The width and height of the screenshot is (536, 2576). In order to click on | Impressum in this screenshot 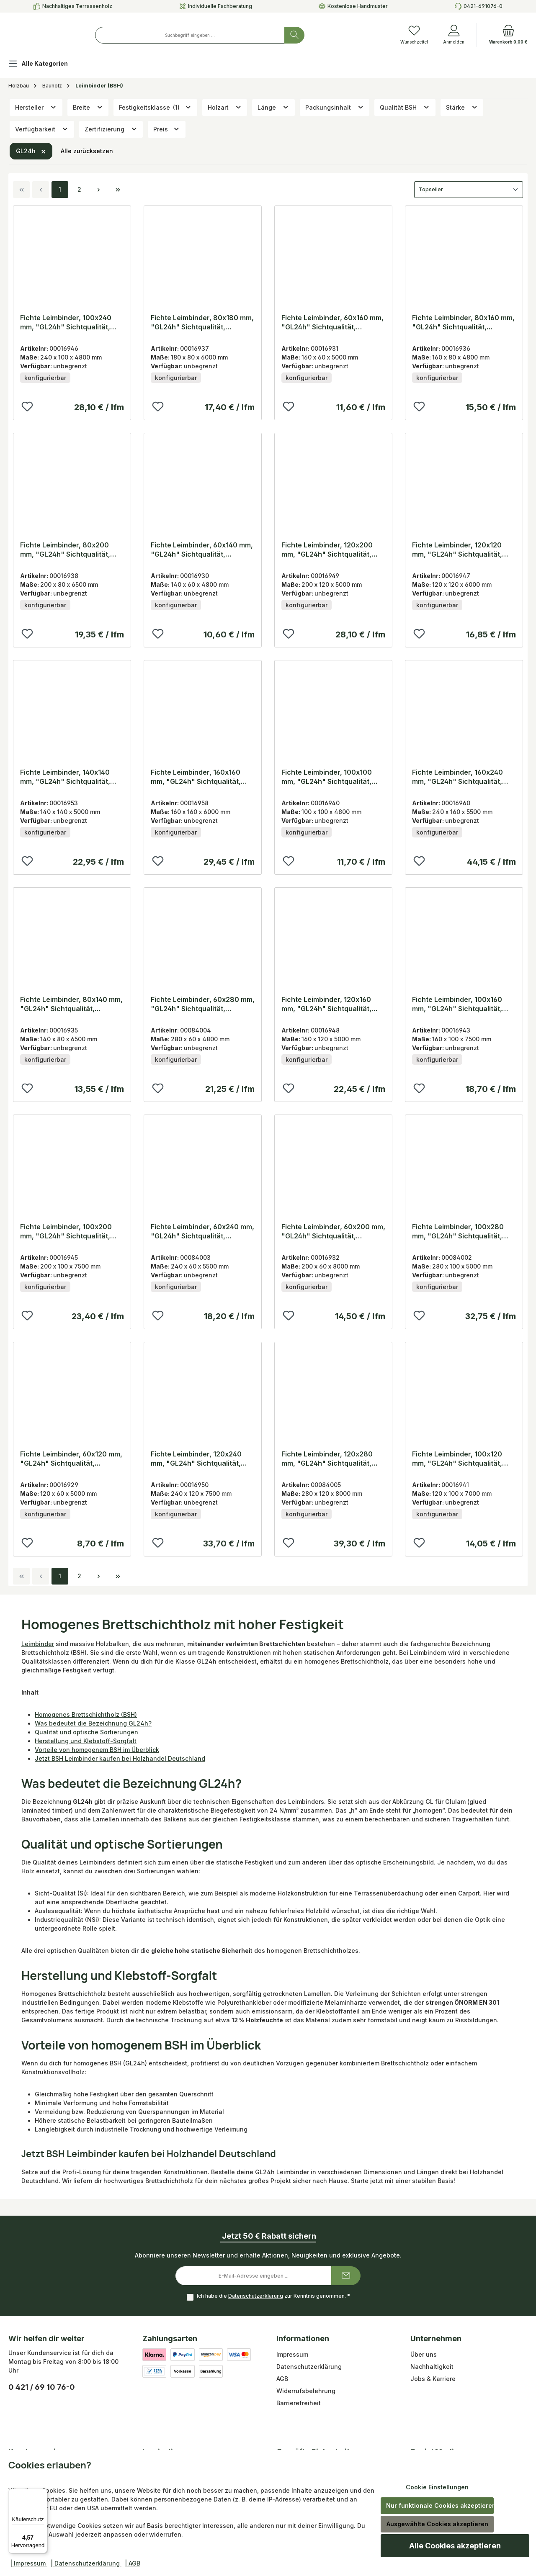, I will do `click(28, 2563)`.